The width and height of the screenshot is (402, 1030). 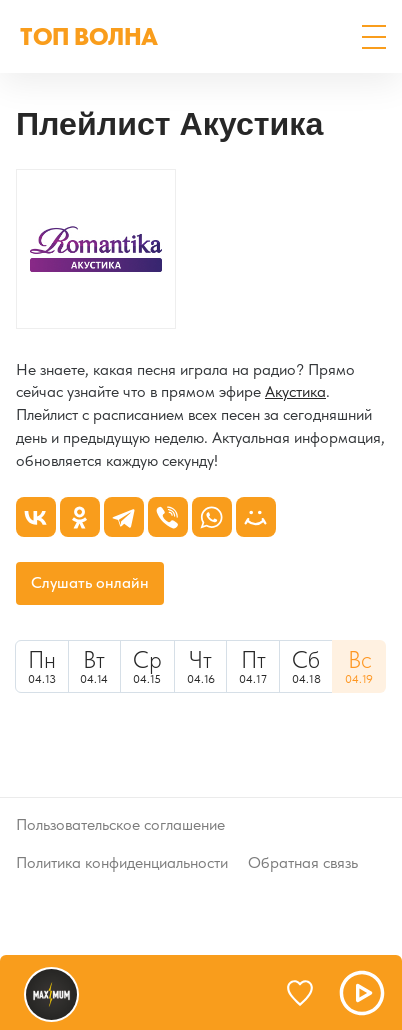 What do you see at coordinates (90, 582) in the screenshot?
I see `Слушать онлайн` at bounding box center [90, 582].